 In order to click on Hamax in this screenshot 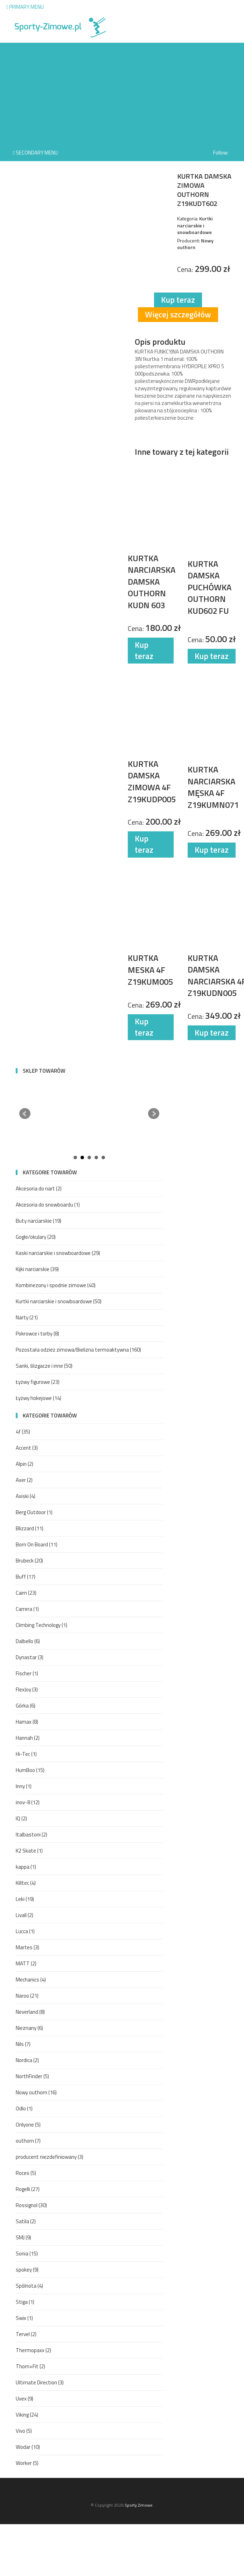, I will do `click(27, 1722)`.